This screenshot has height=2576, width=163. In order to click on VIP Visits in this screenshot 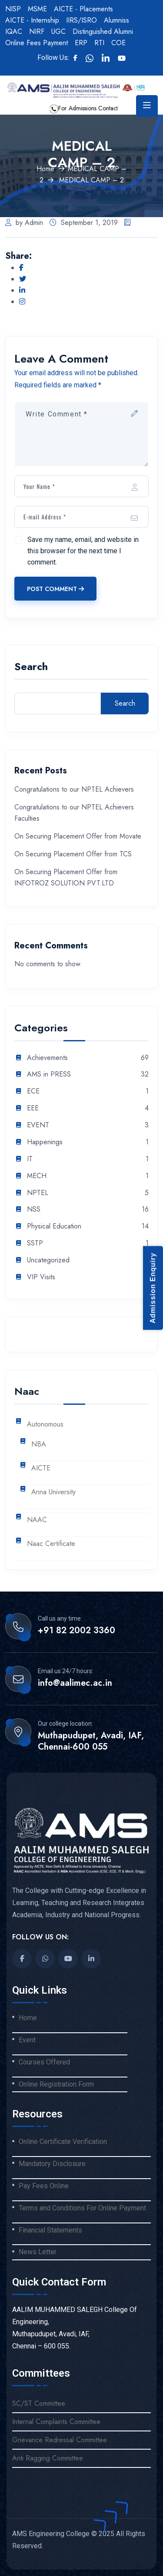, I will do `click(41, 1277)`.